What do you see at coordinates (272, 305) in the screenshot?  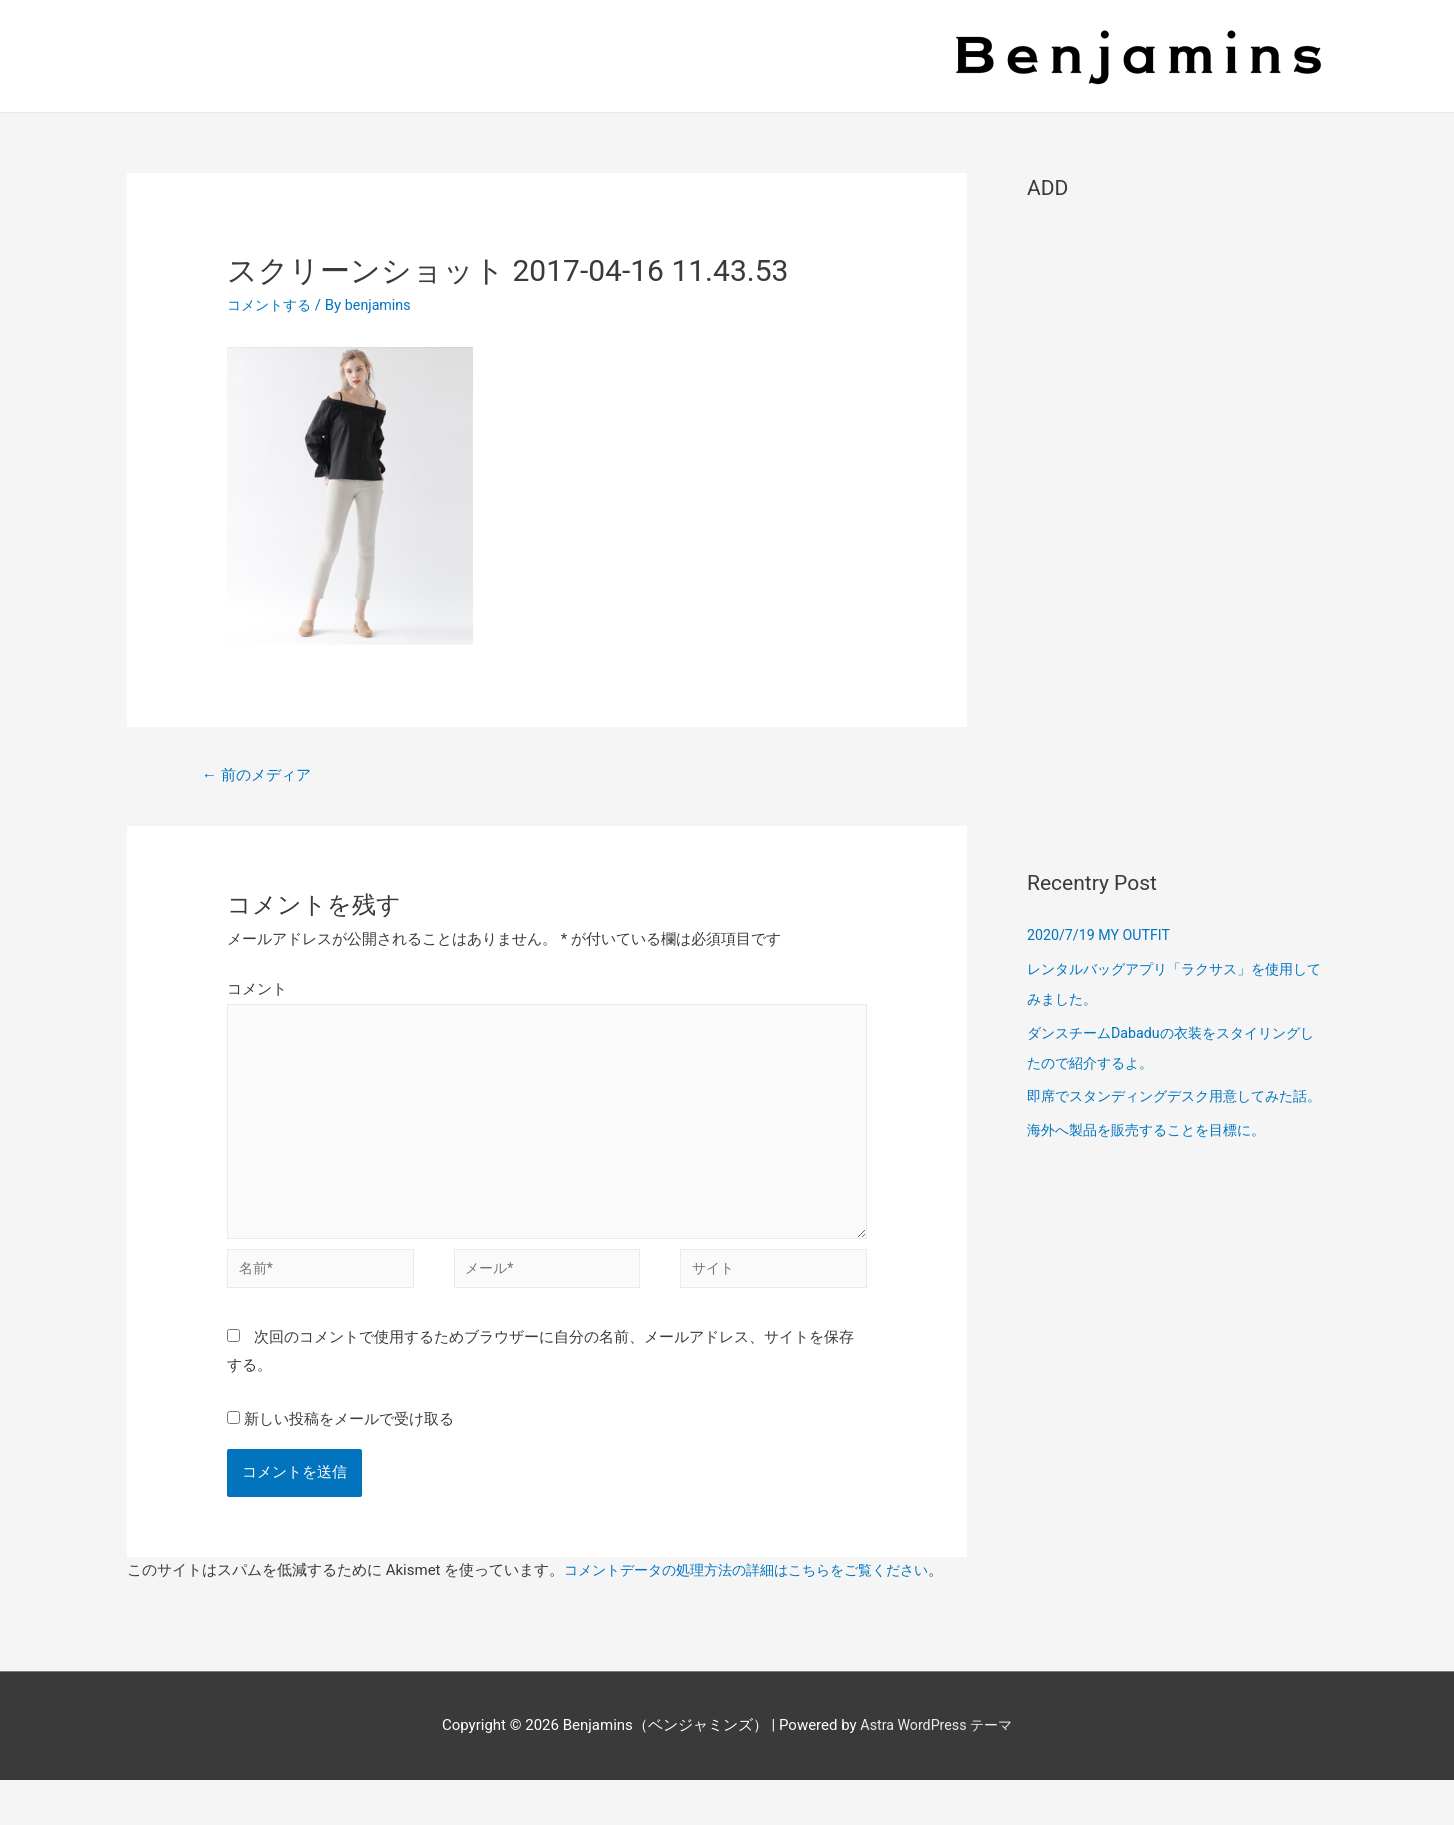 I see `コメントする` at bounding box center [272, 305].